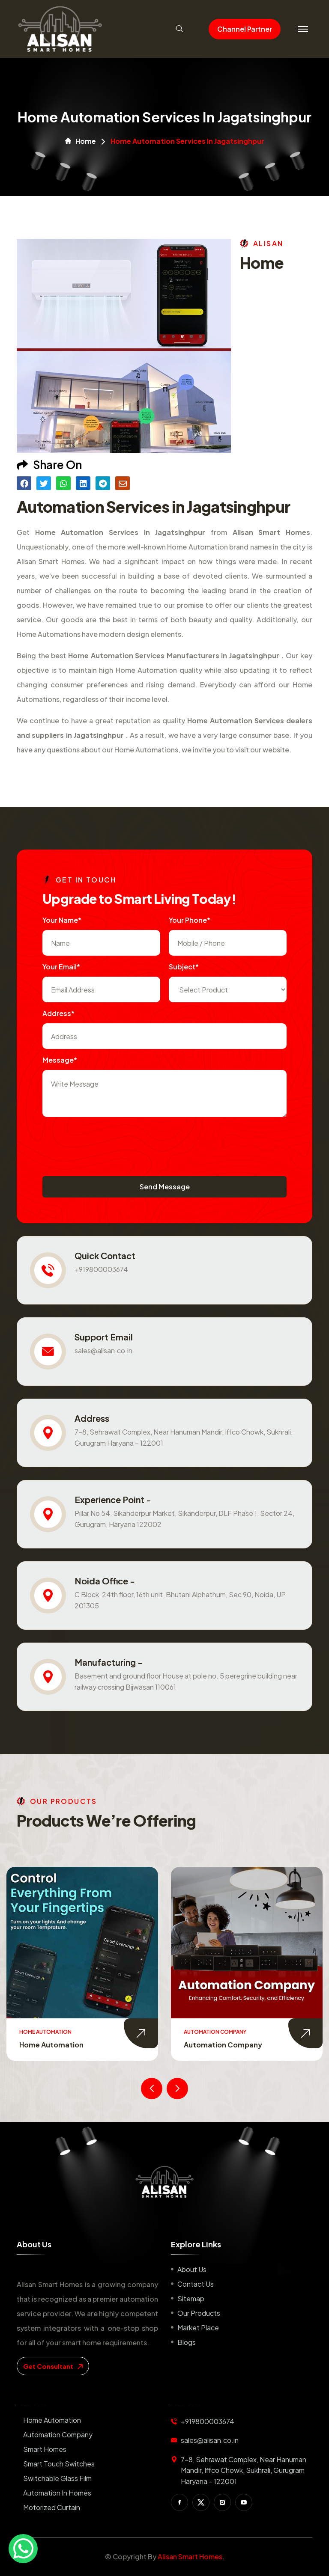 Image resolution: width=329 pixels, height=2576 pixels. Describe the element at coordinates (190, 2556) in the screenshot. I see `Alisan Smart Homes` at that location.